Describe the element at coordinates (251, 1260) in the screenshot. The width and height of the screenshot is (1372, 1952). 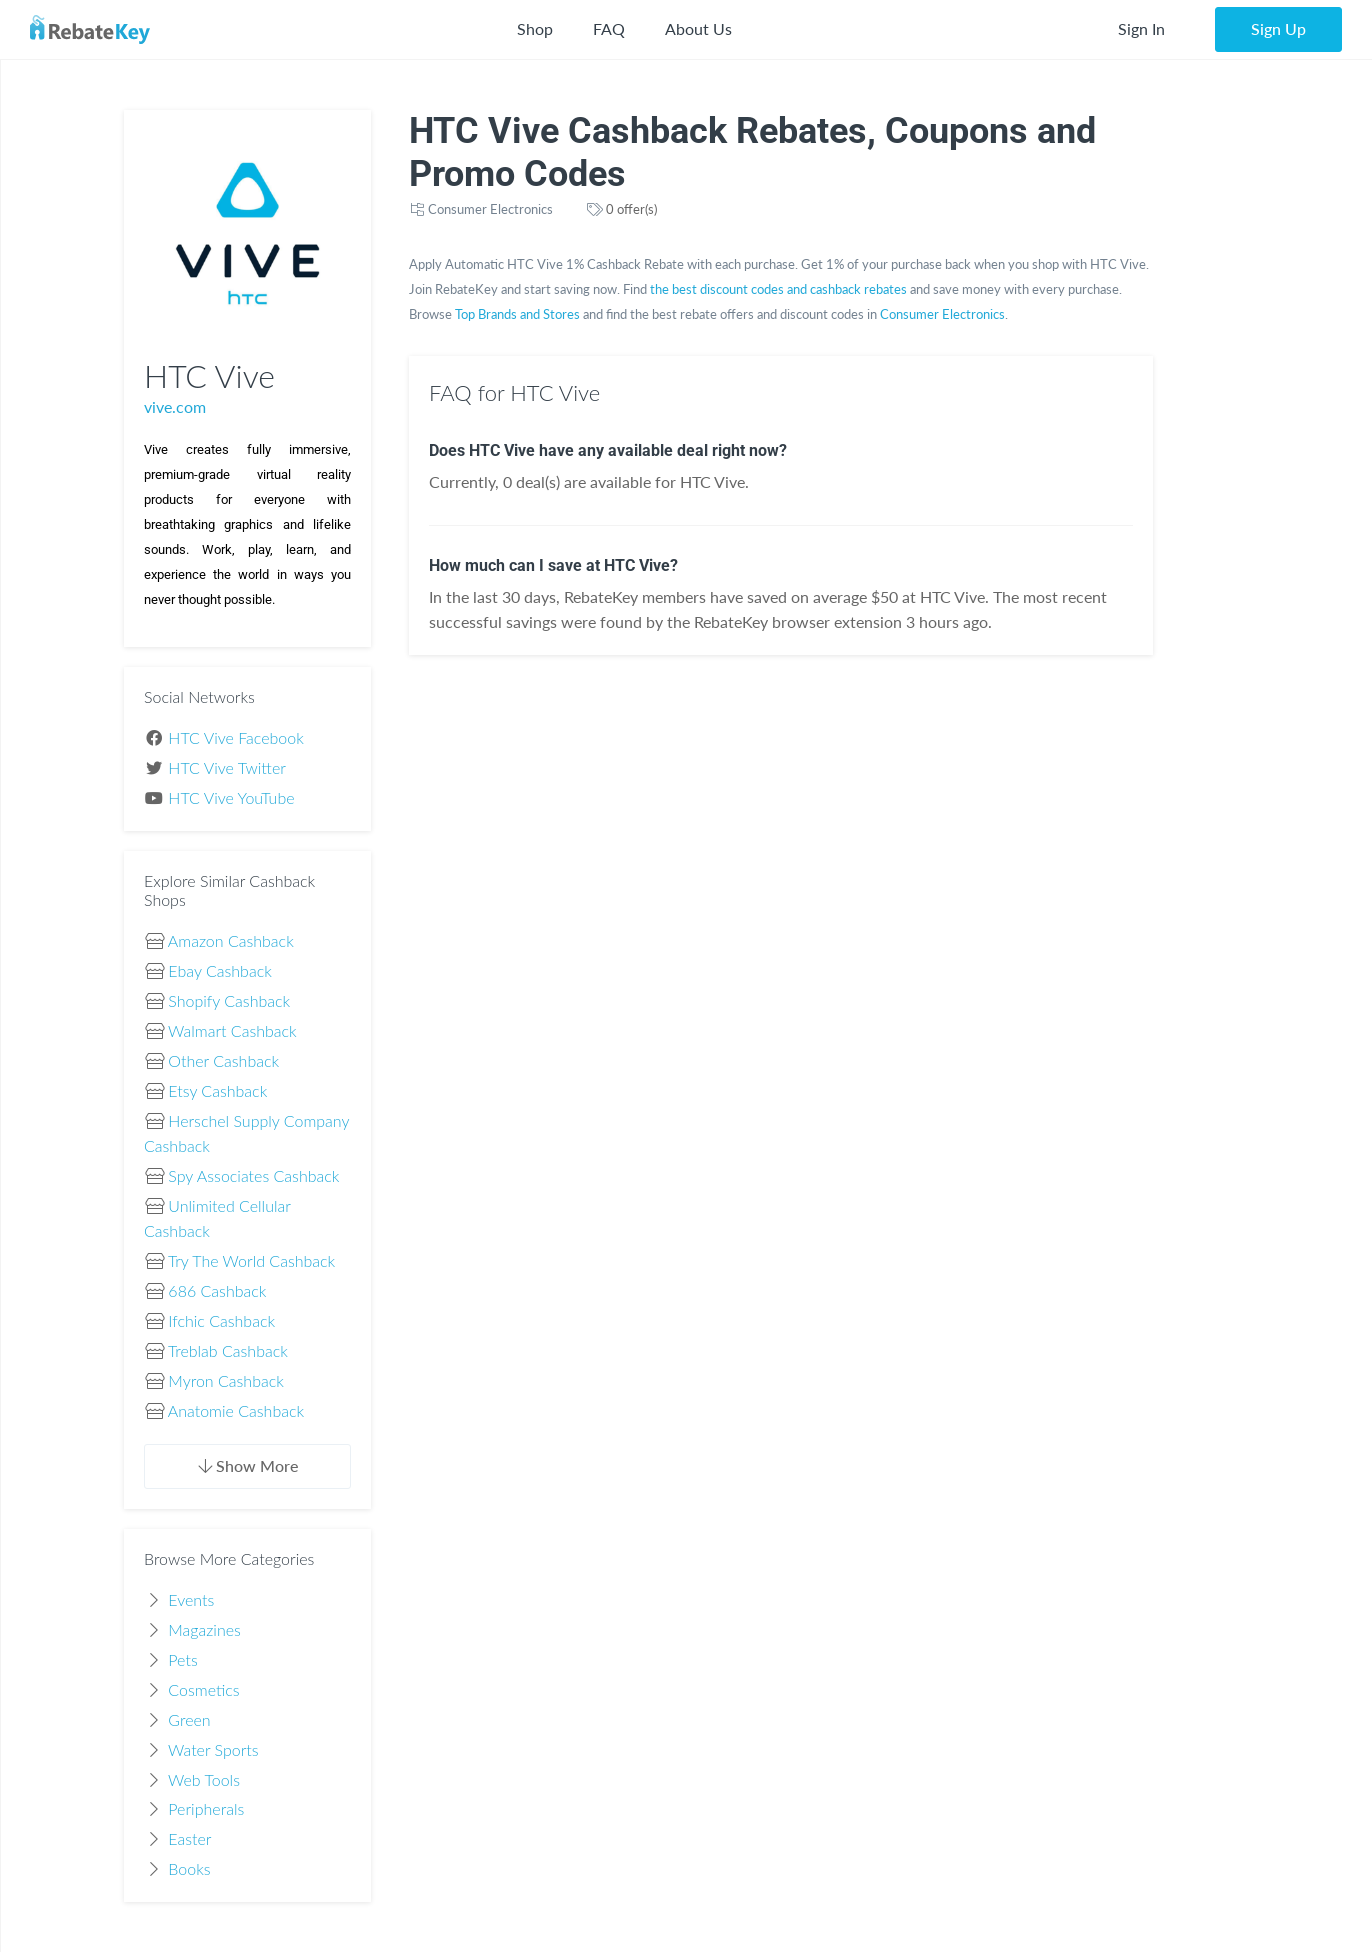
I see `Try The World Cashback` at that location.